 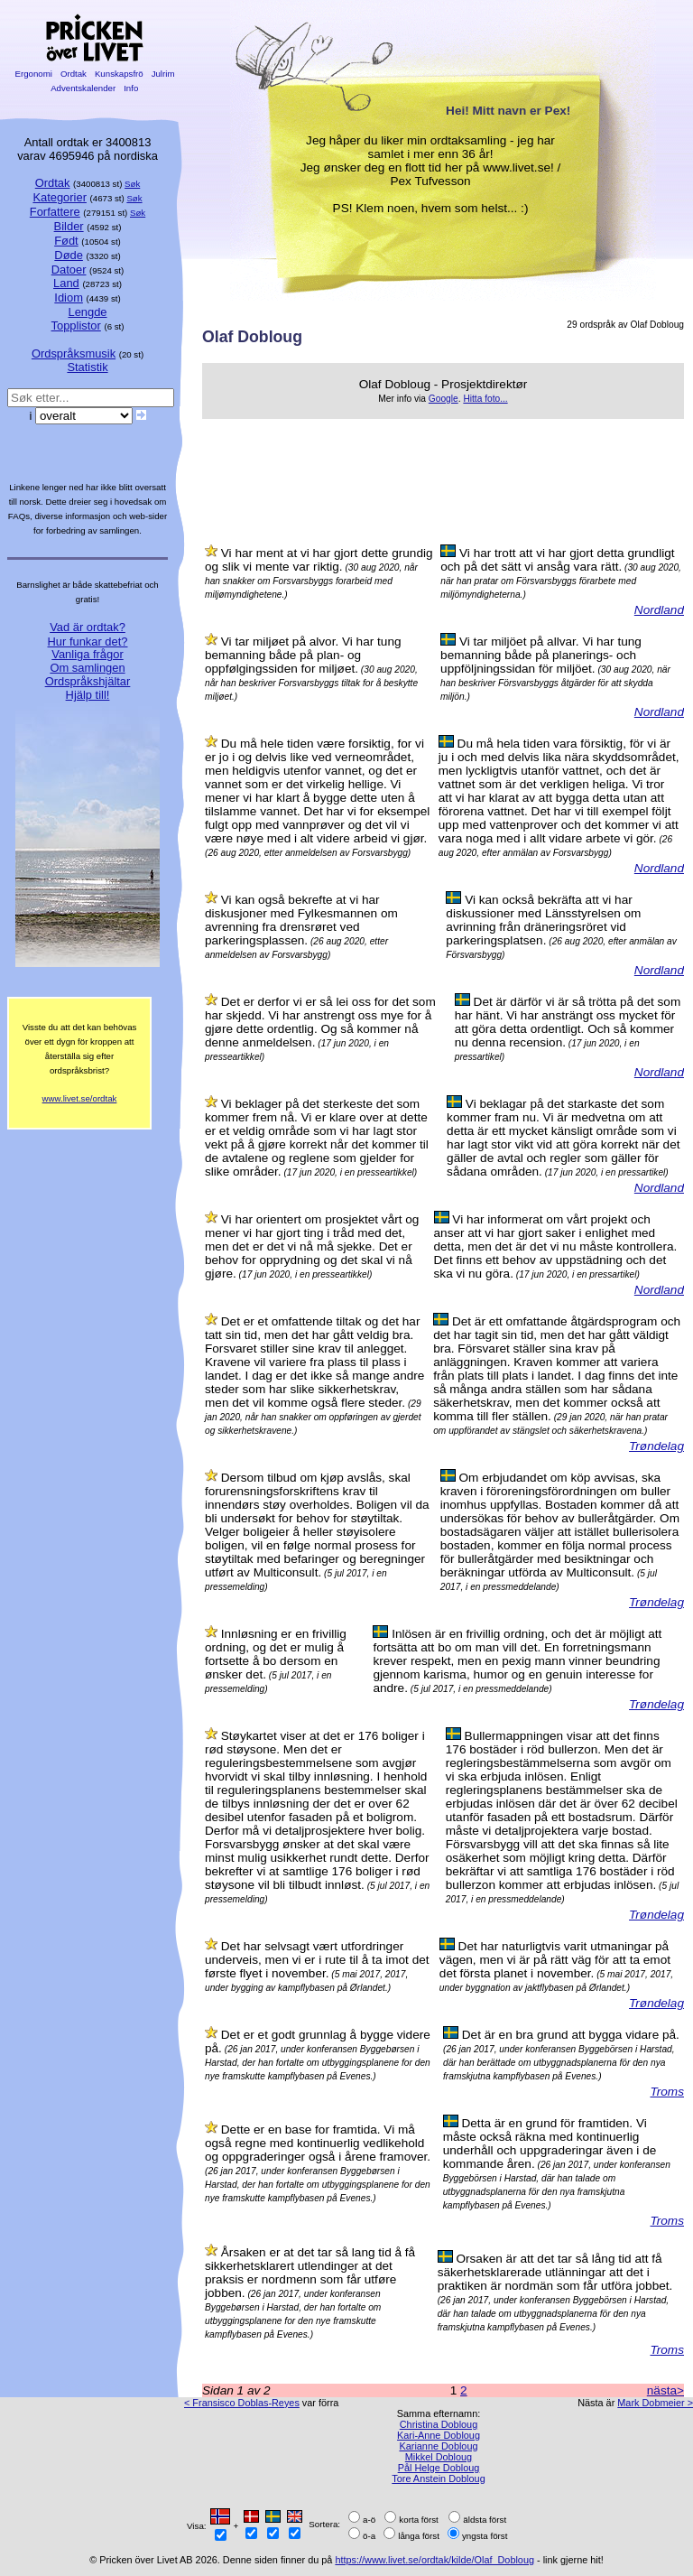 What do you see at coordinates (543, 920) in the screenshot?
I see `Vi kan också bekräfta att vi har diskussioner med Länsstyrelsen om avrinning från dräneringsröret vid parkeringsplatsen.` at bounding box center [543, 920].